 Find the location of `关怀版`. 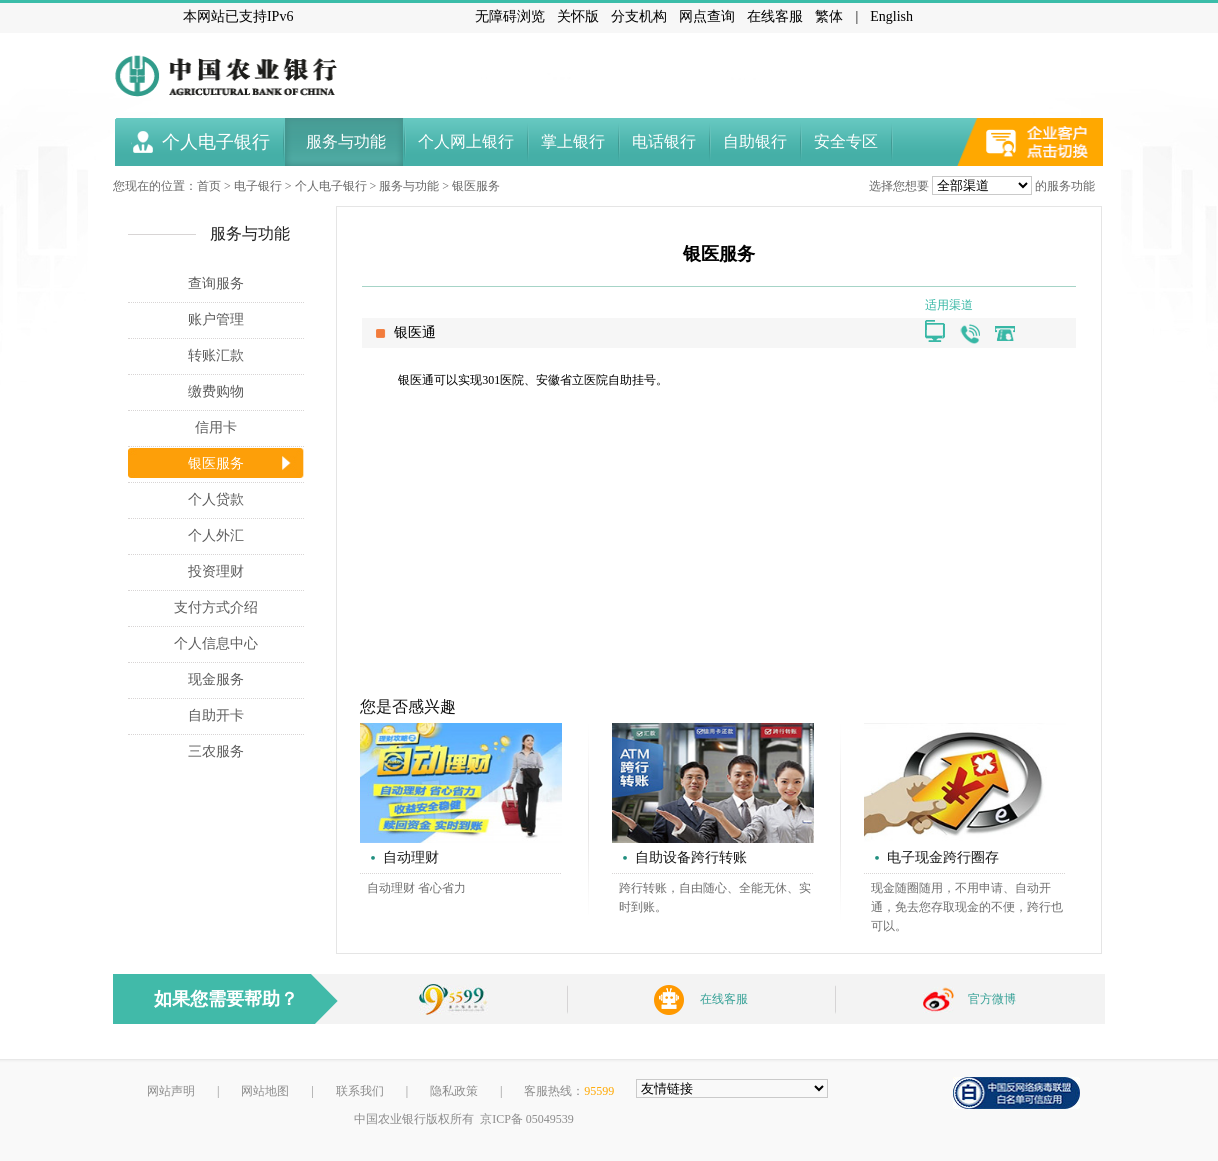

关怀版 is located at coordinates (578, 16).